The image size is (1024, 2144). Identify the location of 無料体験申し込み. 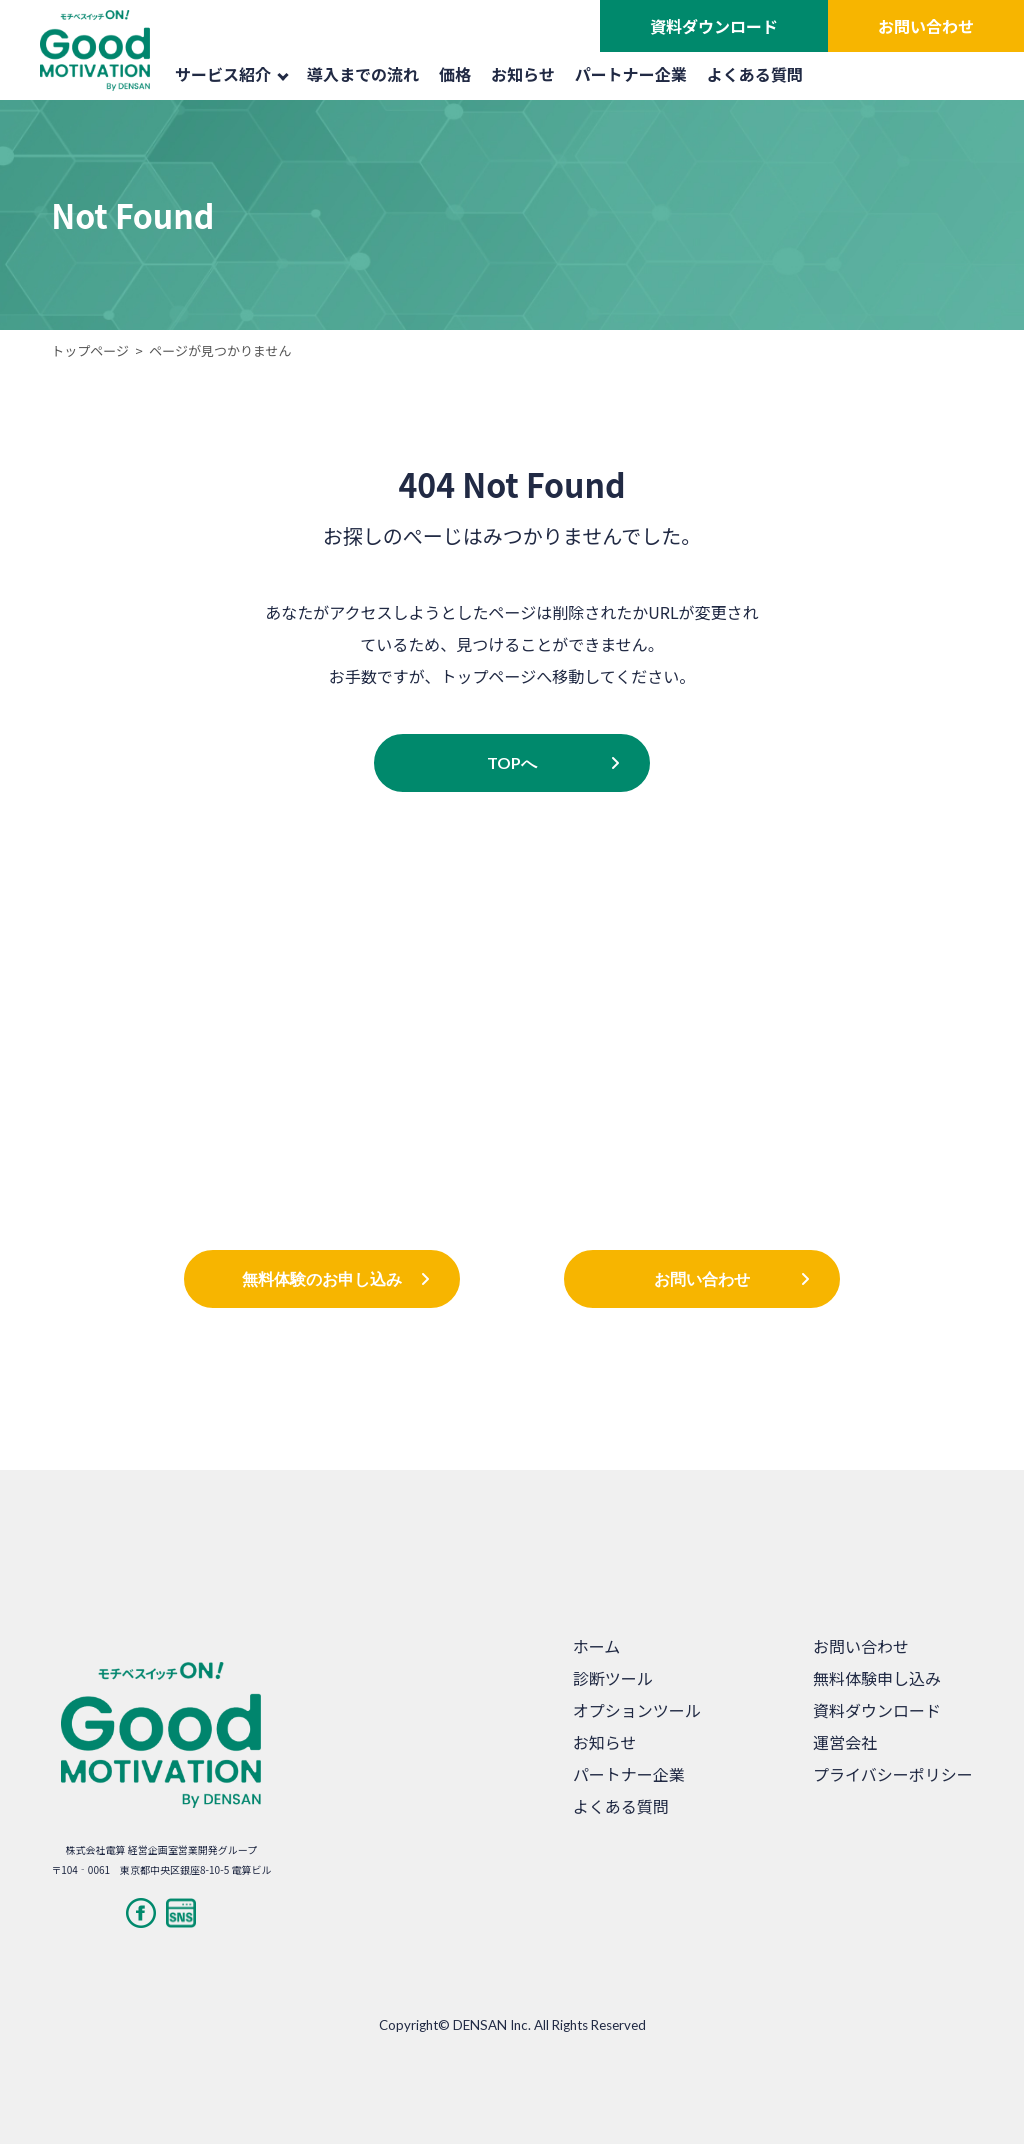
(877, 1678).